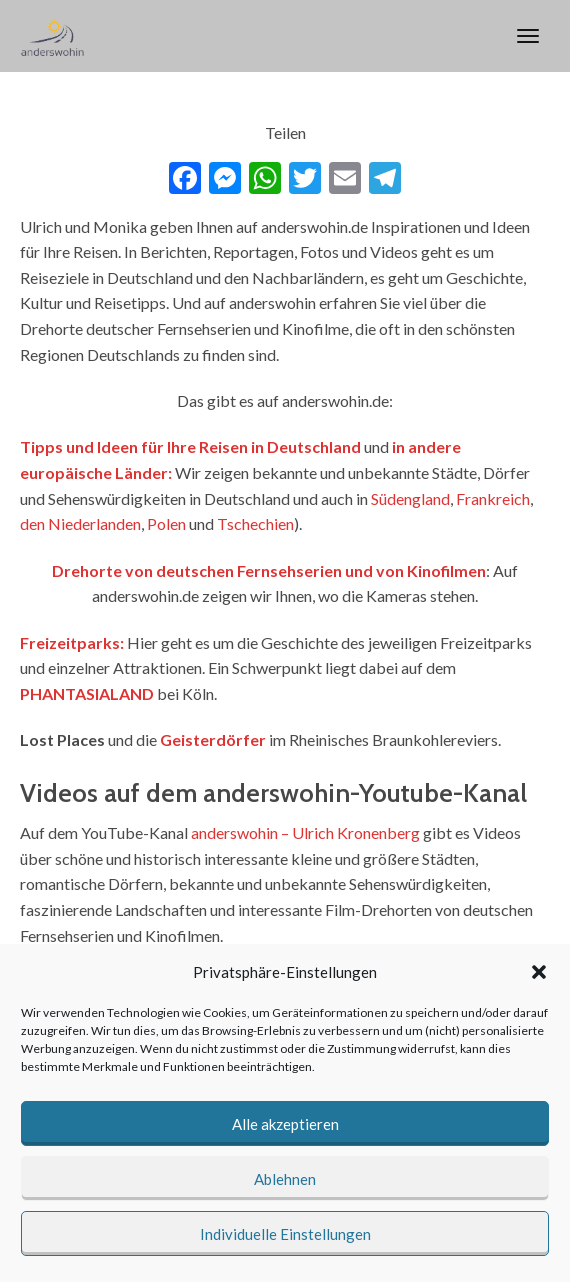 The height and width of the screenshot is (1282, 570). Describe the element at coordinates (255, 523) in the screenshot. I see `Tschechien` at that location.